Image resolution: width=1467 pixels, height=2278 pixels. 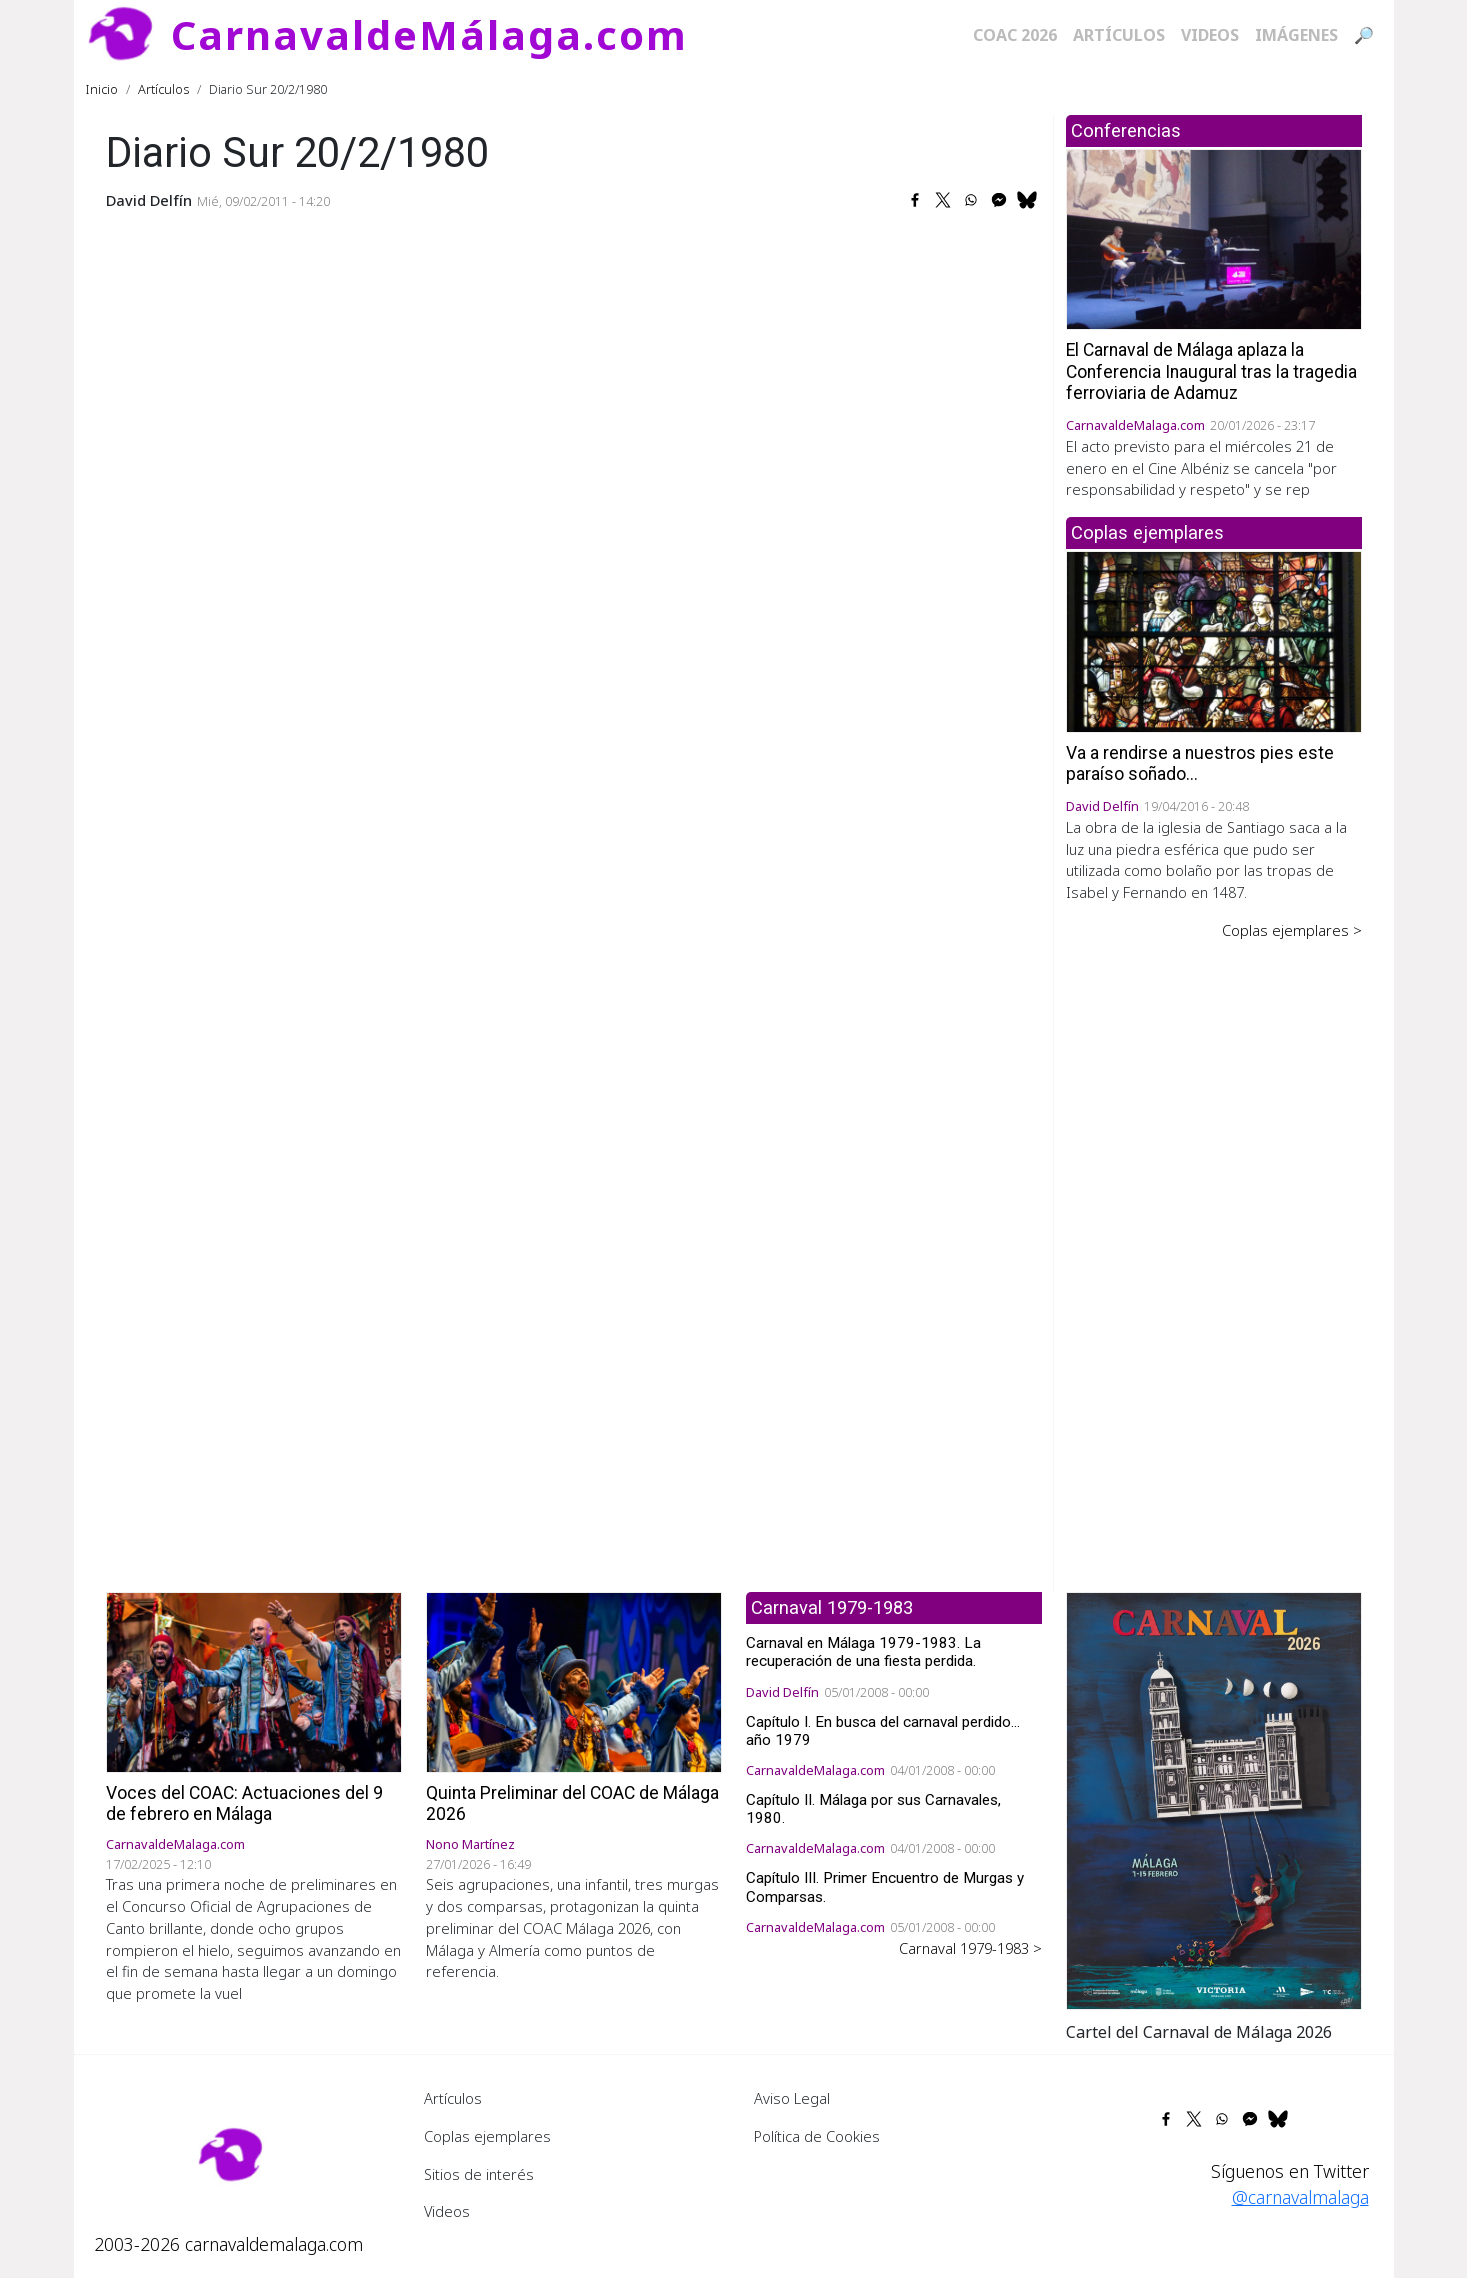 What do you see at coordinates (1119, 35) in the screenshot?
I see `Artículos` at bounding box center [1119, 35].